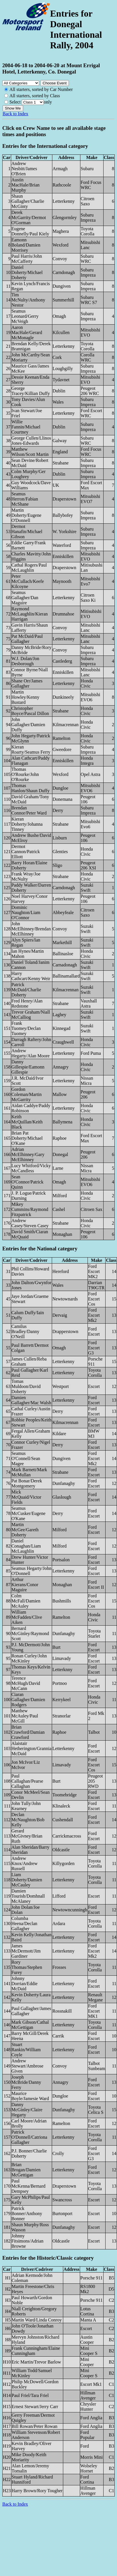 The width and height of the screenshot is (117, 2576). What do you see at coordinates (36, 2361) in the screenshot?
I see `Eric Martin/Trevor Barlow` at bounding box center [36, 2361].